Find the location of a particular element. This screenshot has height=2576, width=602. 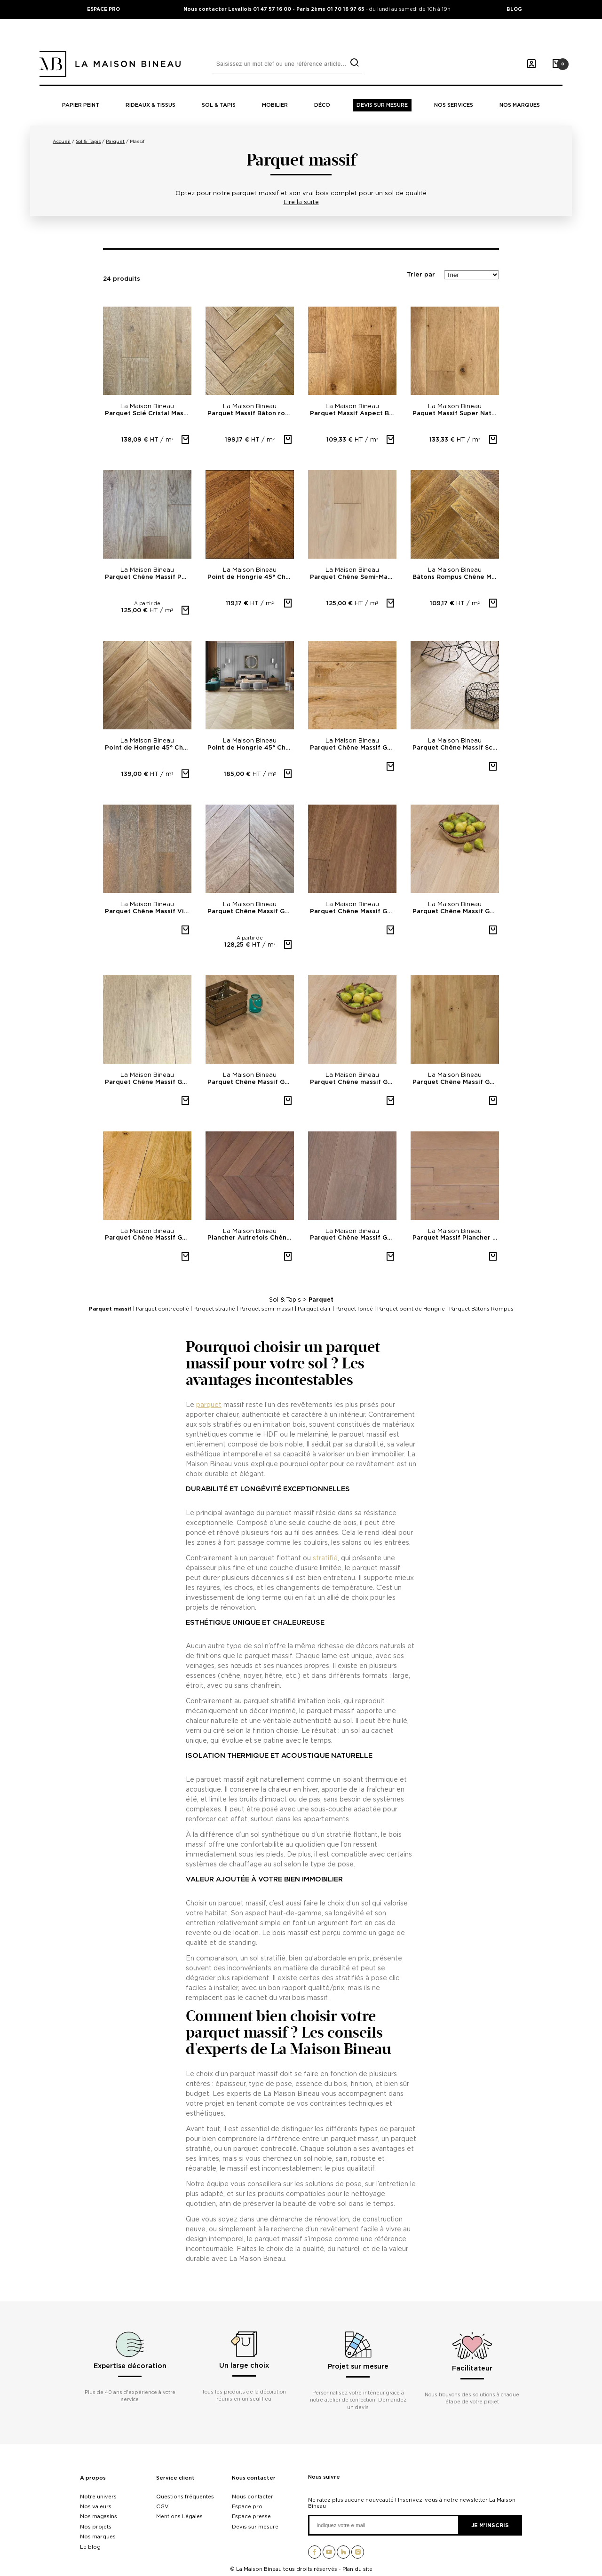

Nos marques is located at coordinates (519, 105).